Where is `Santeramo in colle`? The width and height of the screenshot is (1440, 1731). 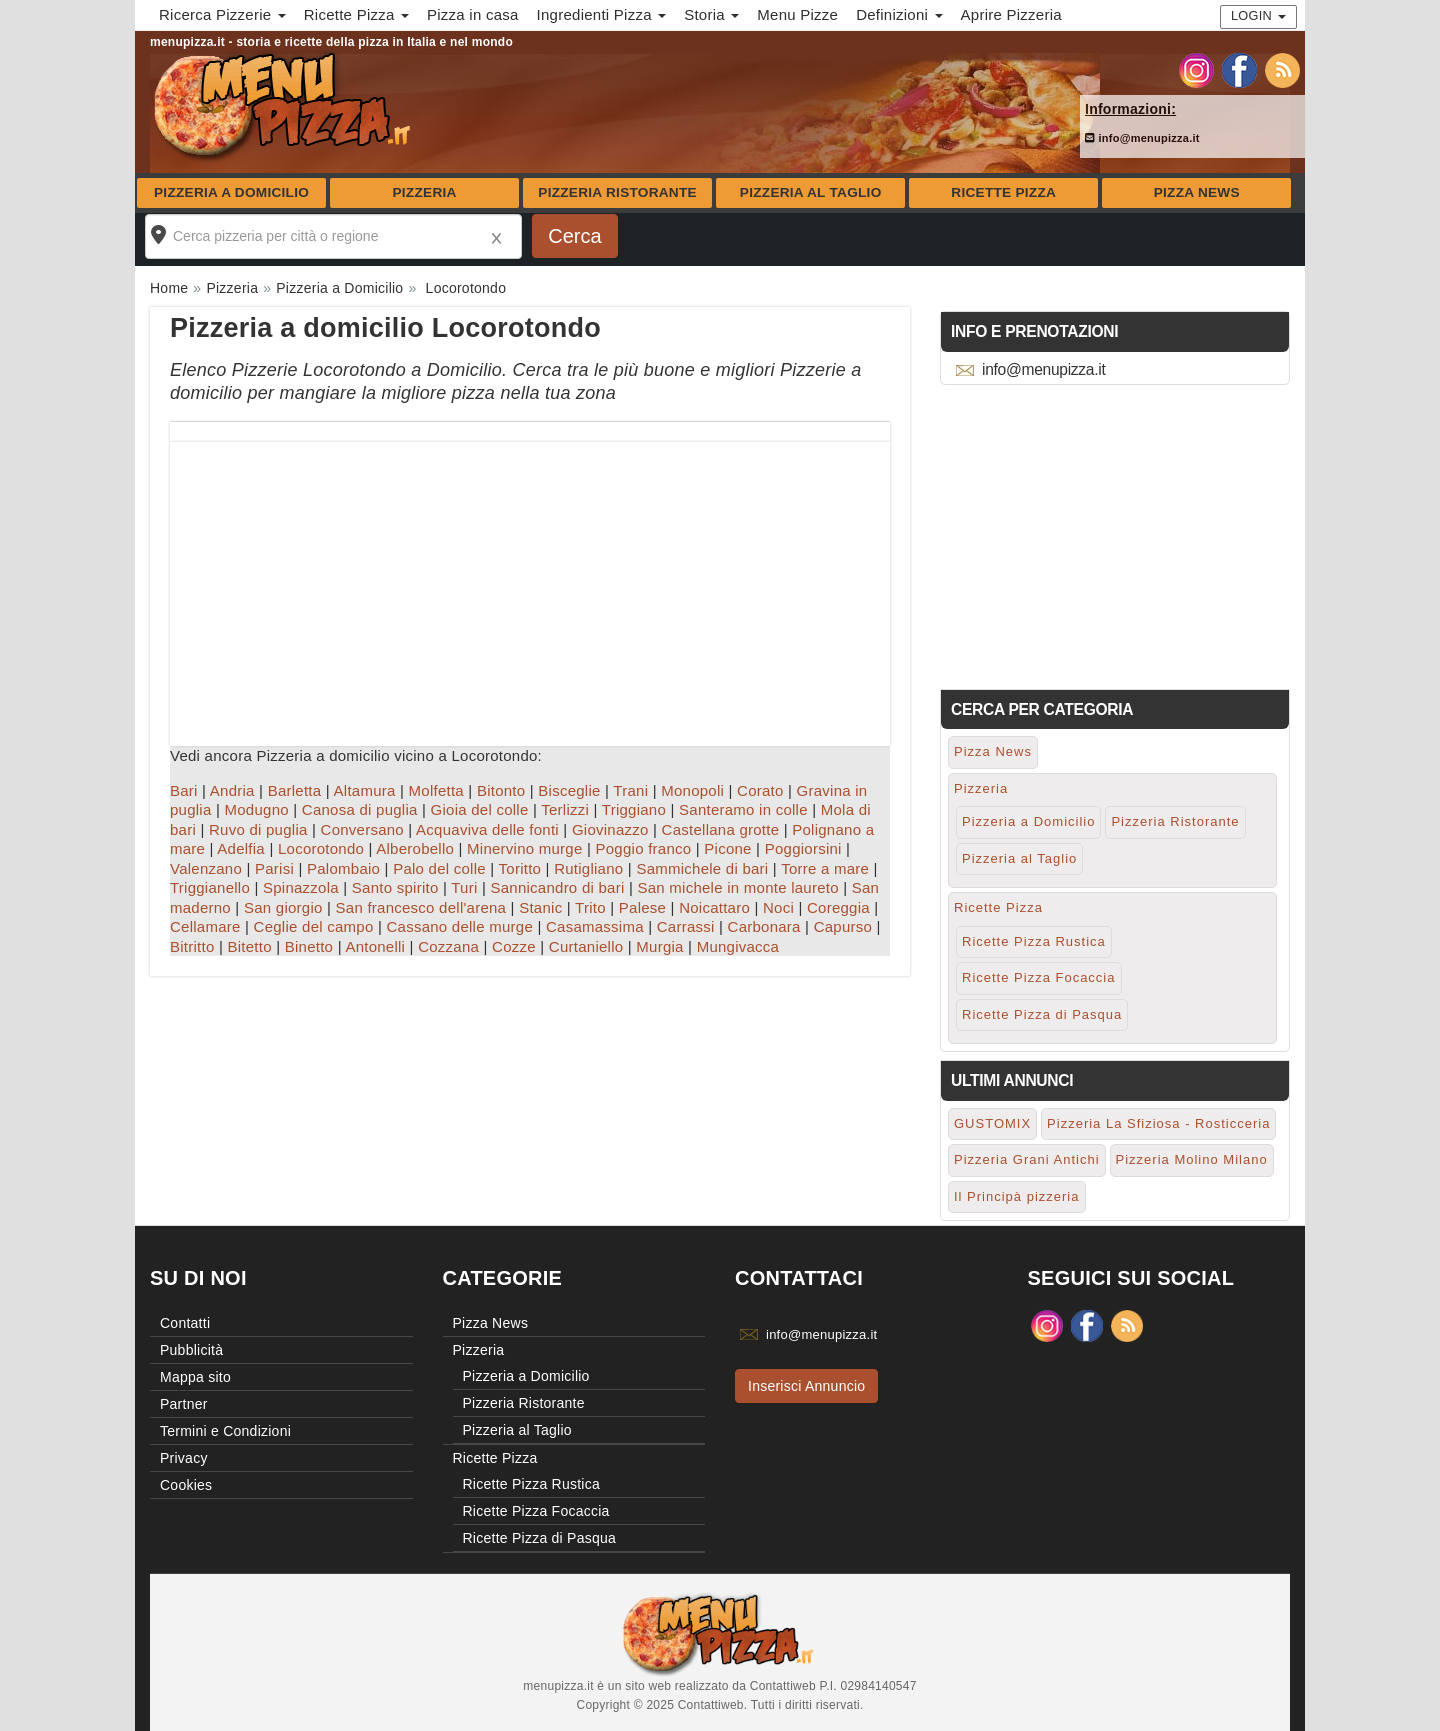
Santeramo in colle is located at coordinates (743, 809).